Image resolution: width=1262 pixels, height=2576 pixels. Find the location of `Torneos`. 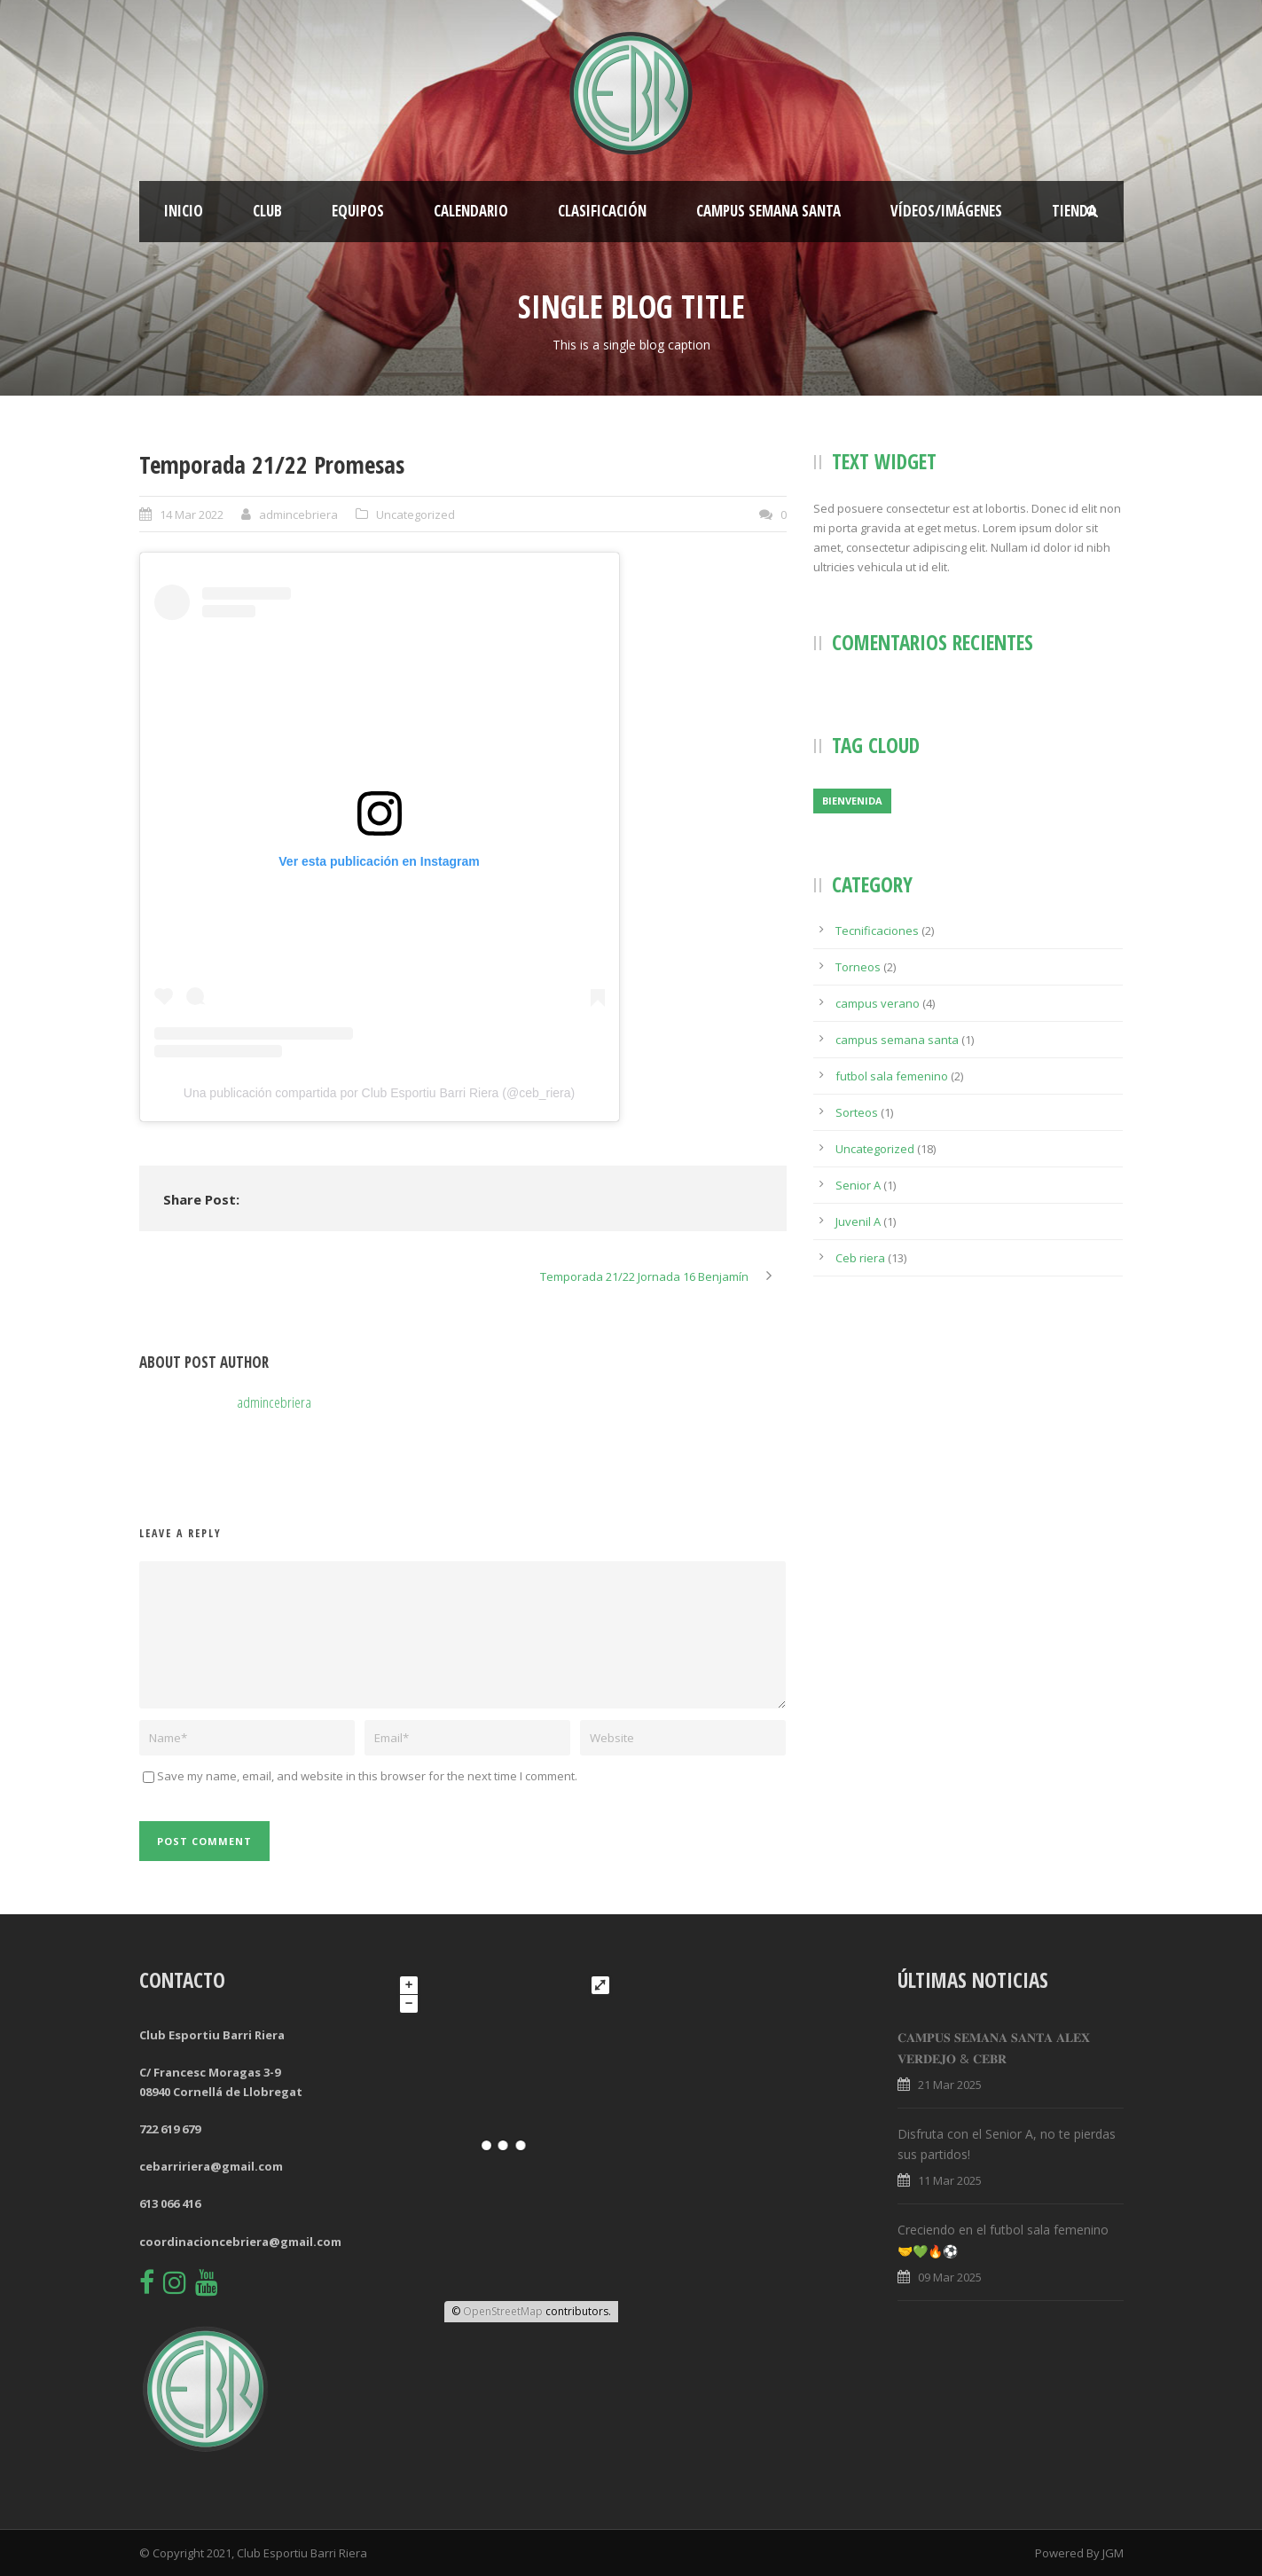

Torneos is located at coordinates (858, 967).